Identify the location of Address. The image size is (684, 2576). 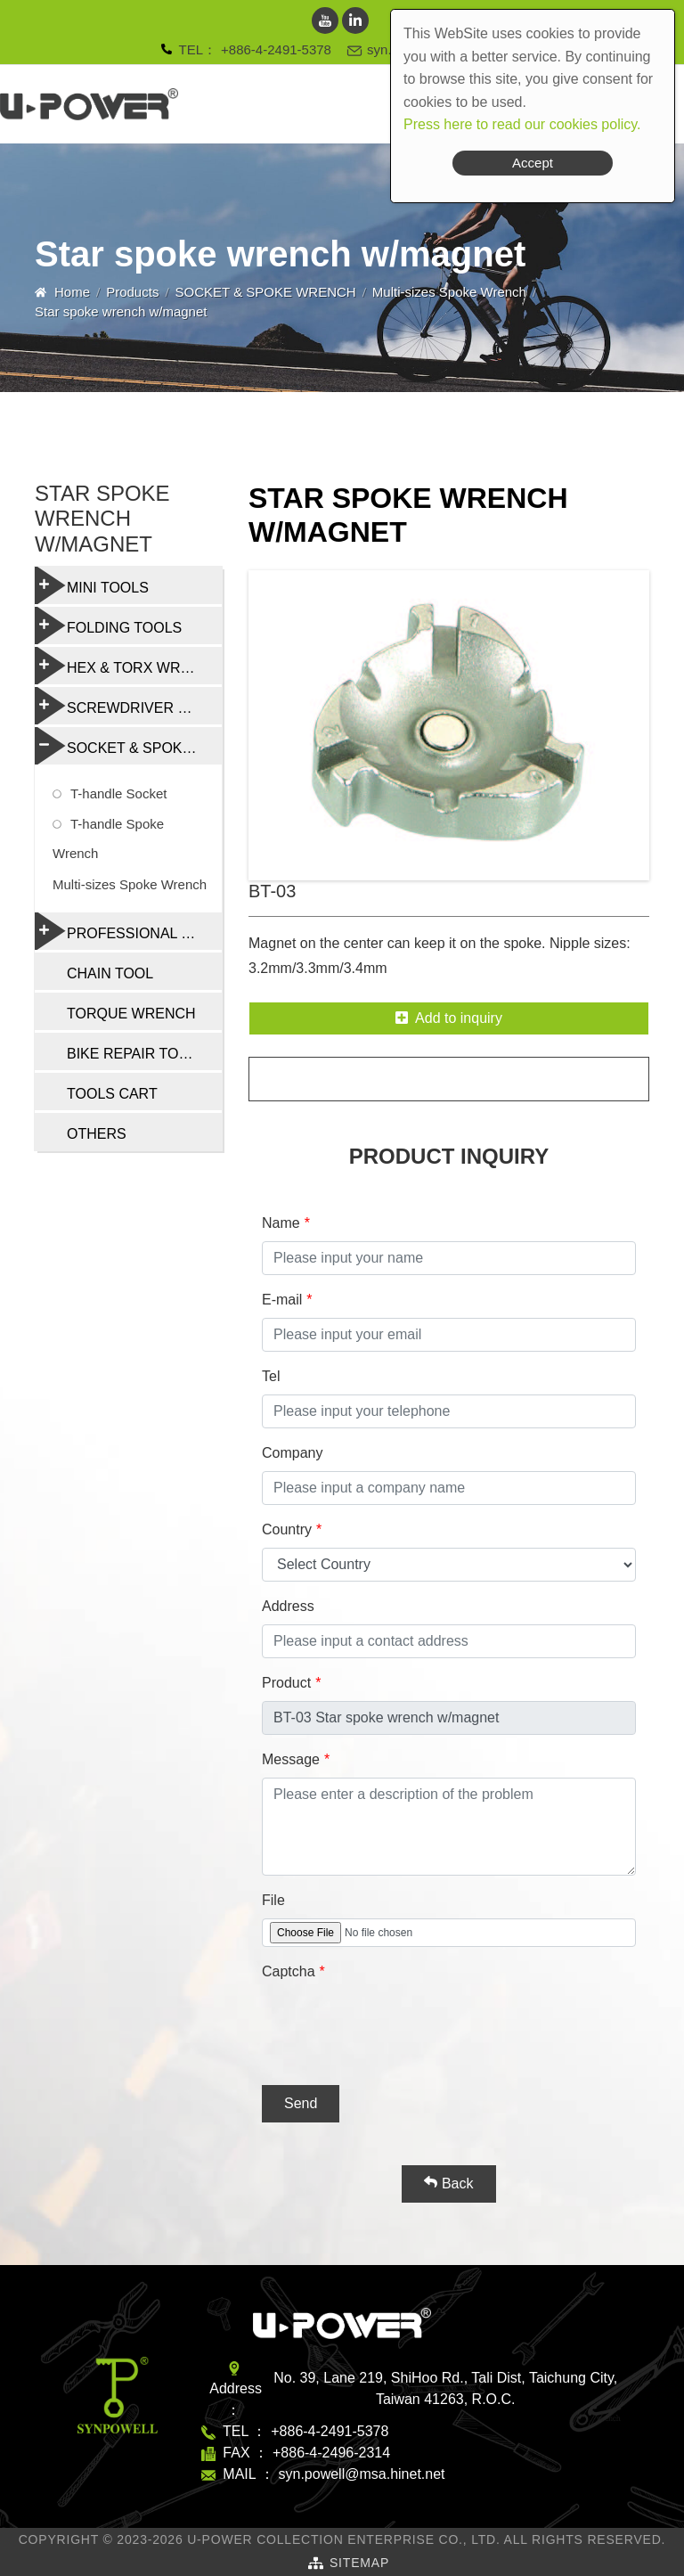
(288, 1606).